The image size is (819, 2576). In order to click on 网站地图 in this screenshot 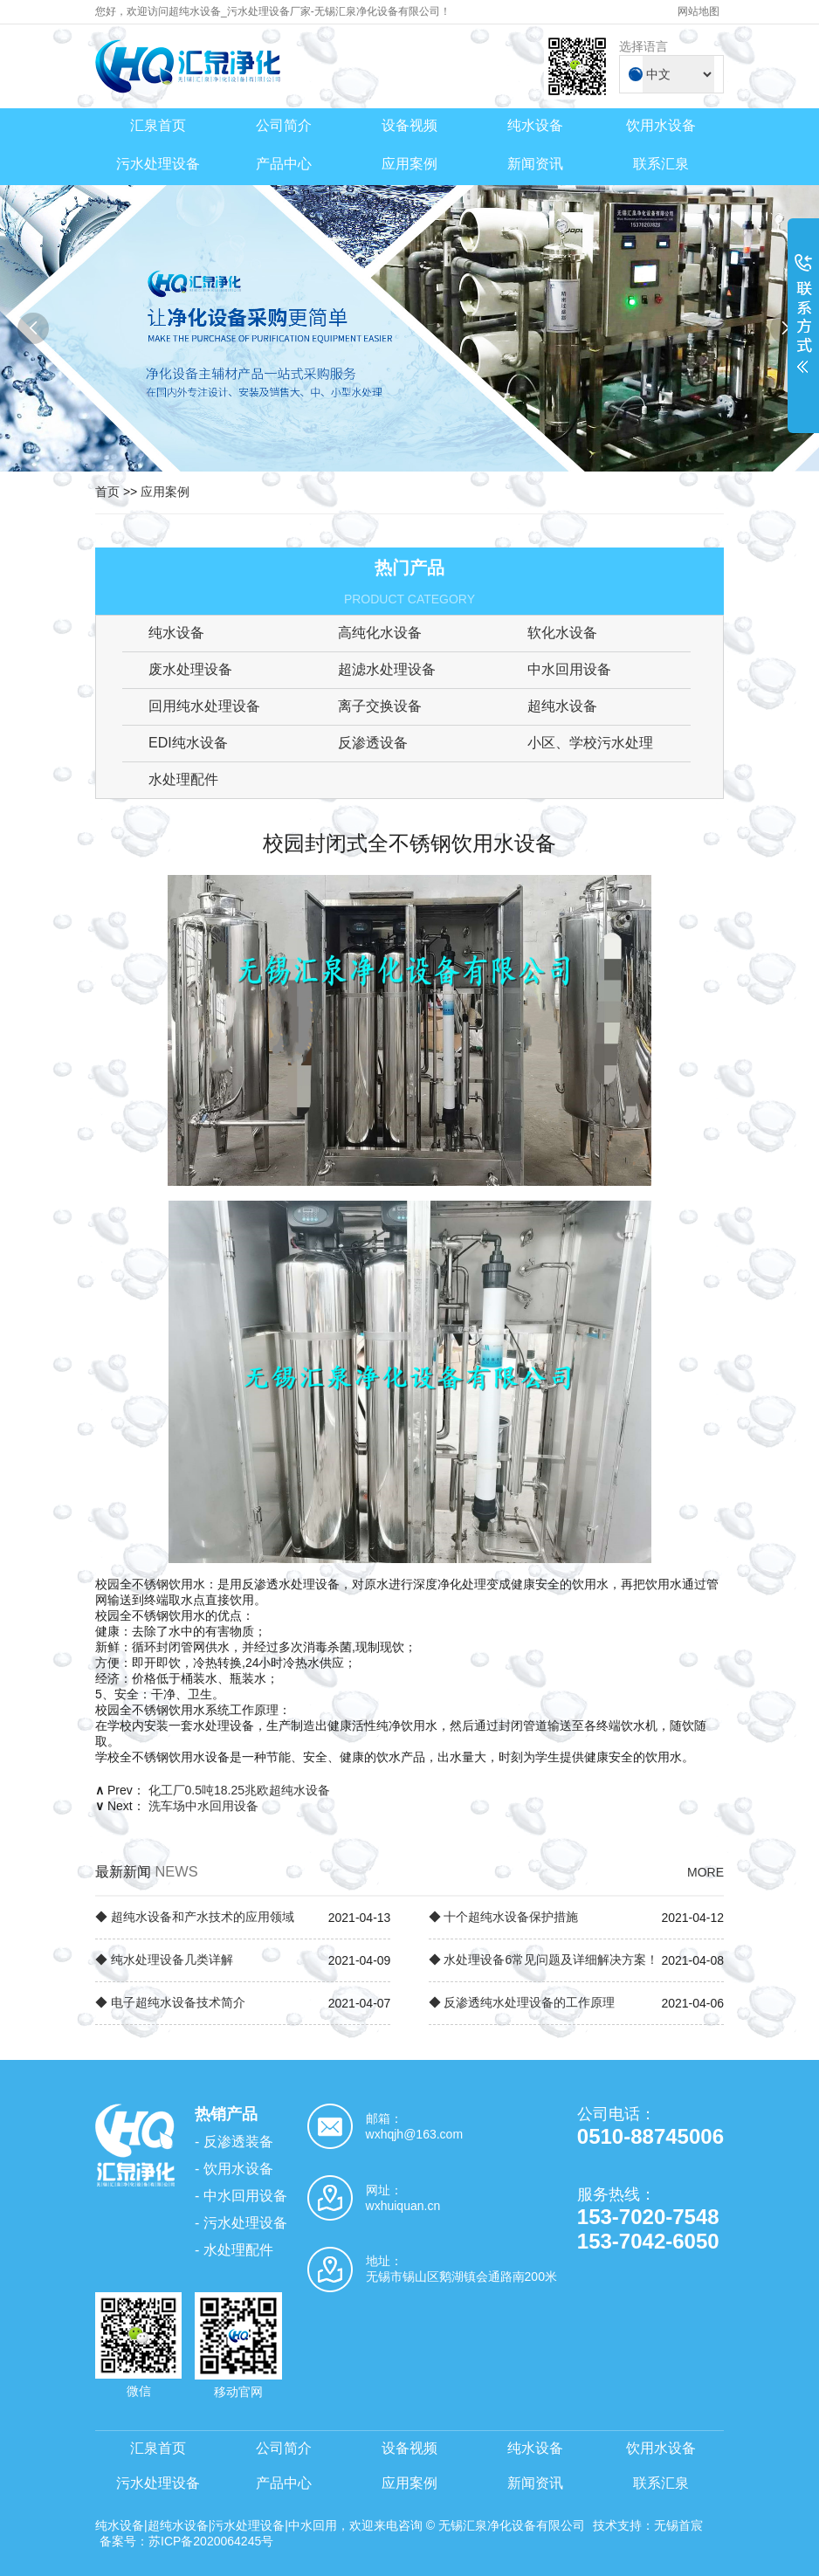, I will do `click(698, 11)`.